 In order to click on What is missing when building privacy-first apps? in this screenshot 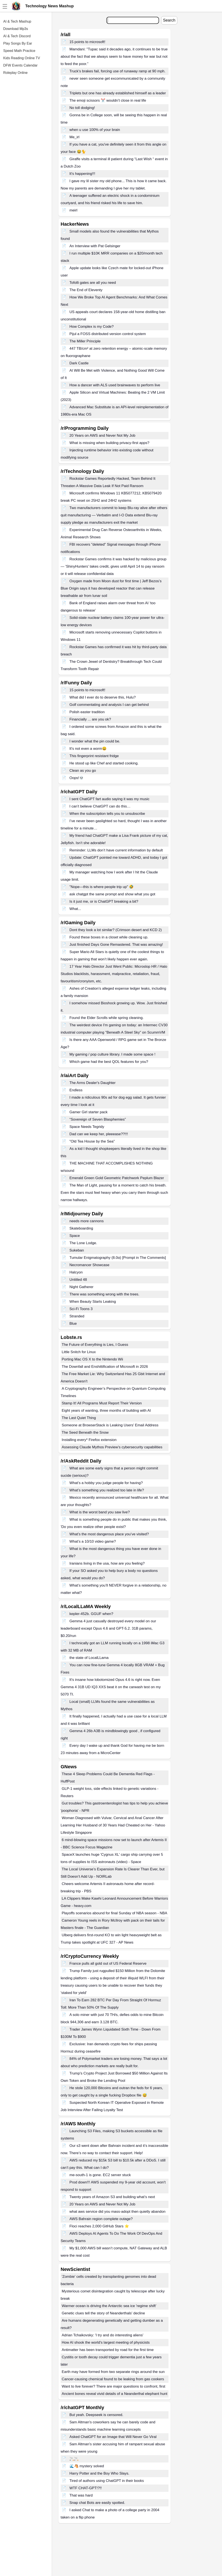, I will do `click(109, 443)`.